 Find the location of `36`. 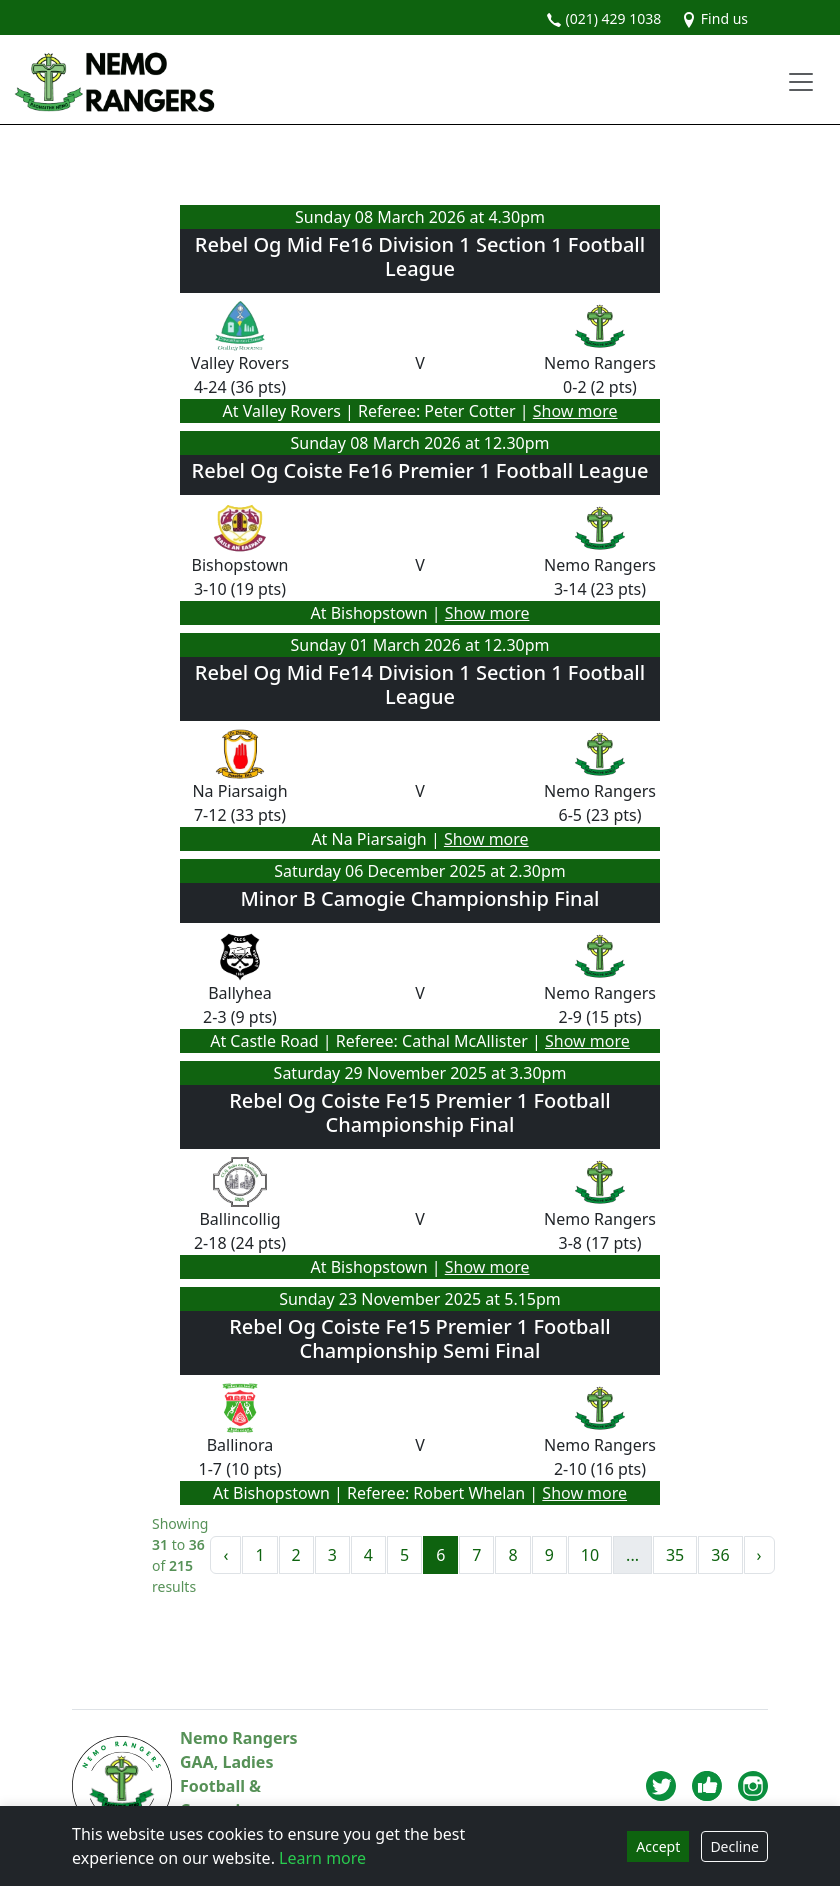

36 is located at coordinates (720, 1555).